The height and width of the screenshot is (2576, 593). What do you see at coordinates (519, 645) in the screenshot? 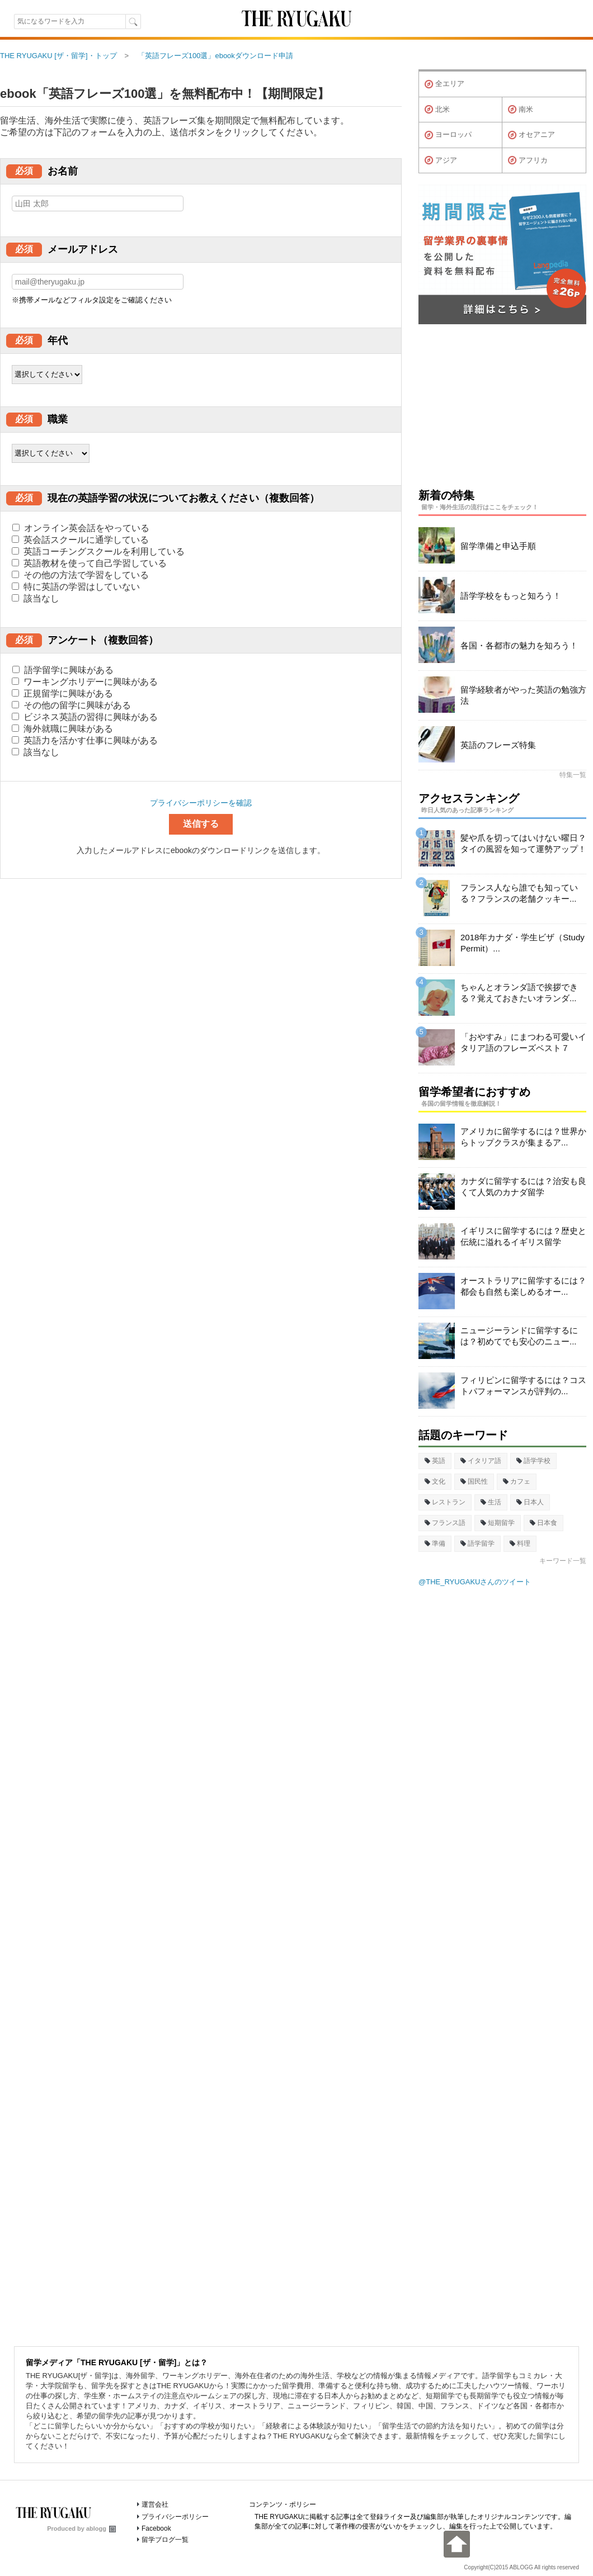
I see `各国・各都市の魅力を知ろう！` at bounding box center [519, 645].